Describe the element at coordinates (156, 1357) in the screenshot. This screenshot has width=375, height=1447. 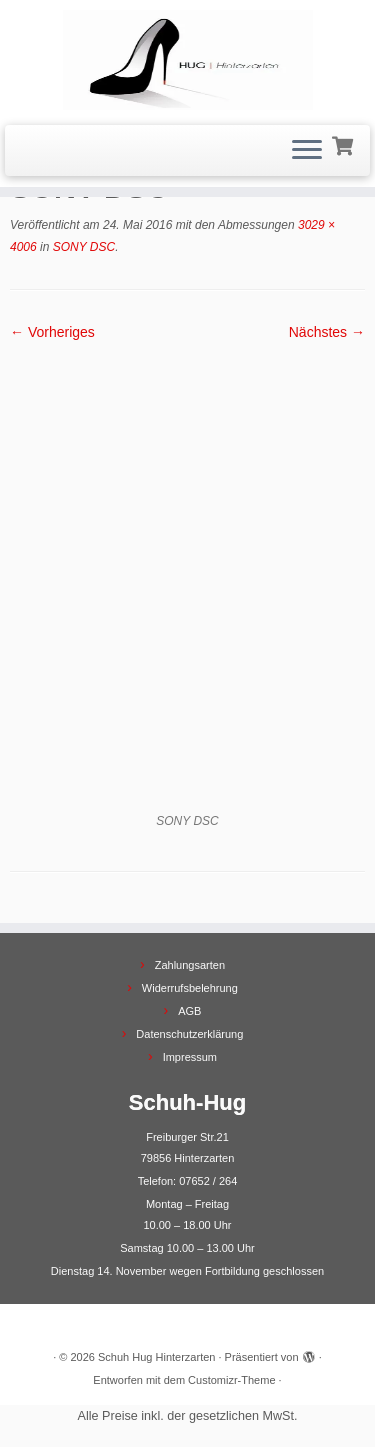
I see `Schuh Hug Hinterzarten` at that location.